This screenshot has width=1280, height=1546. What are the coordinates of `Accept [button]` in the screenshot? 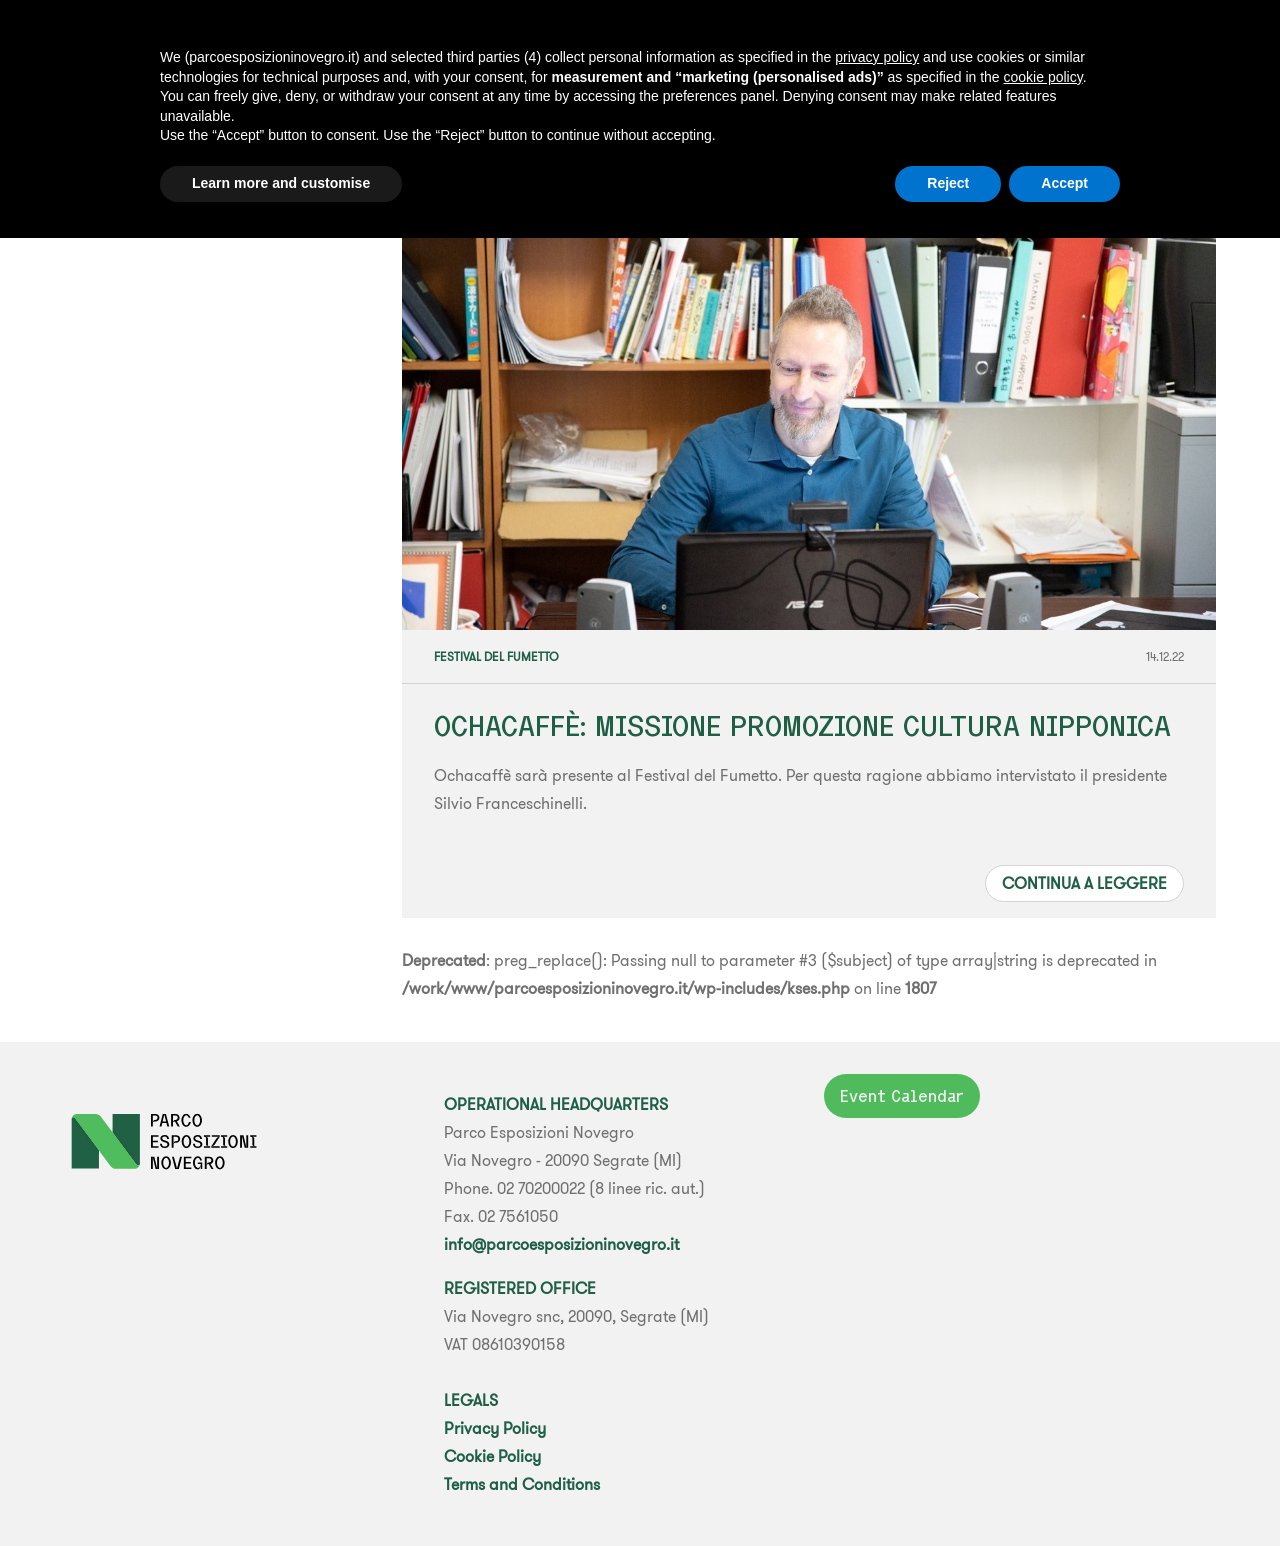 It's located at (1064, 183).